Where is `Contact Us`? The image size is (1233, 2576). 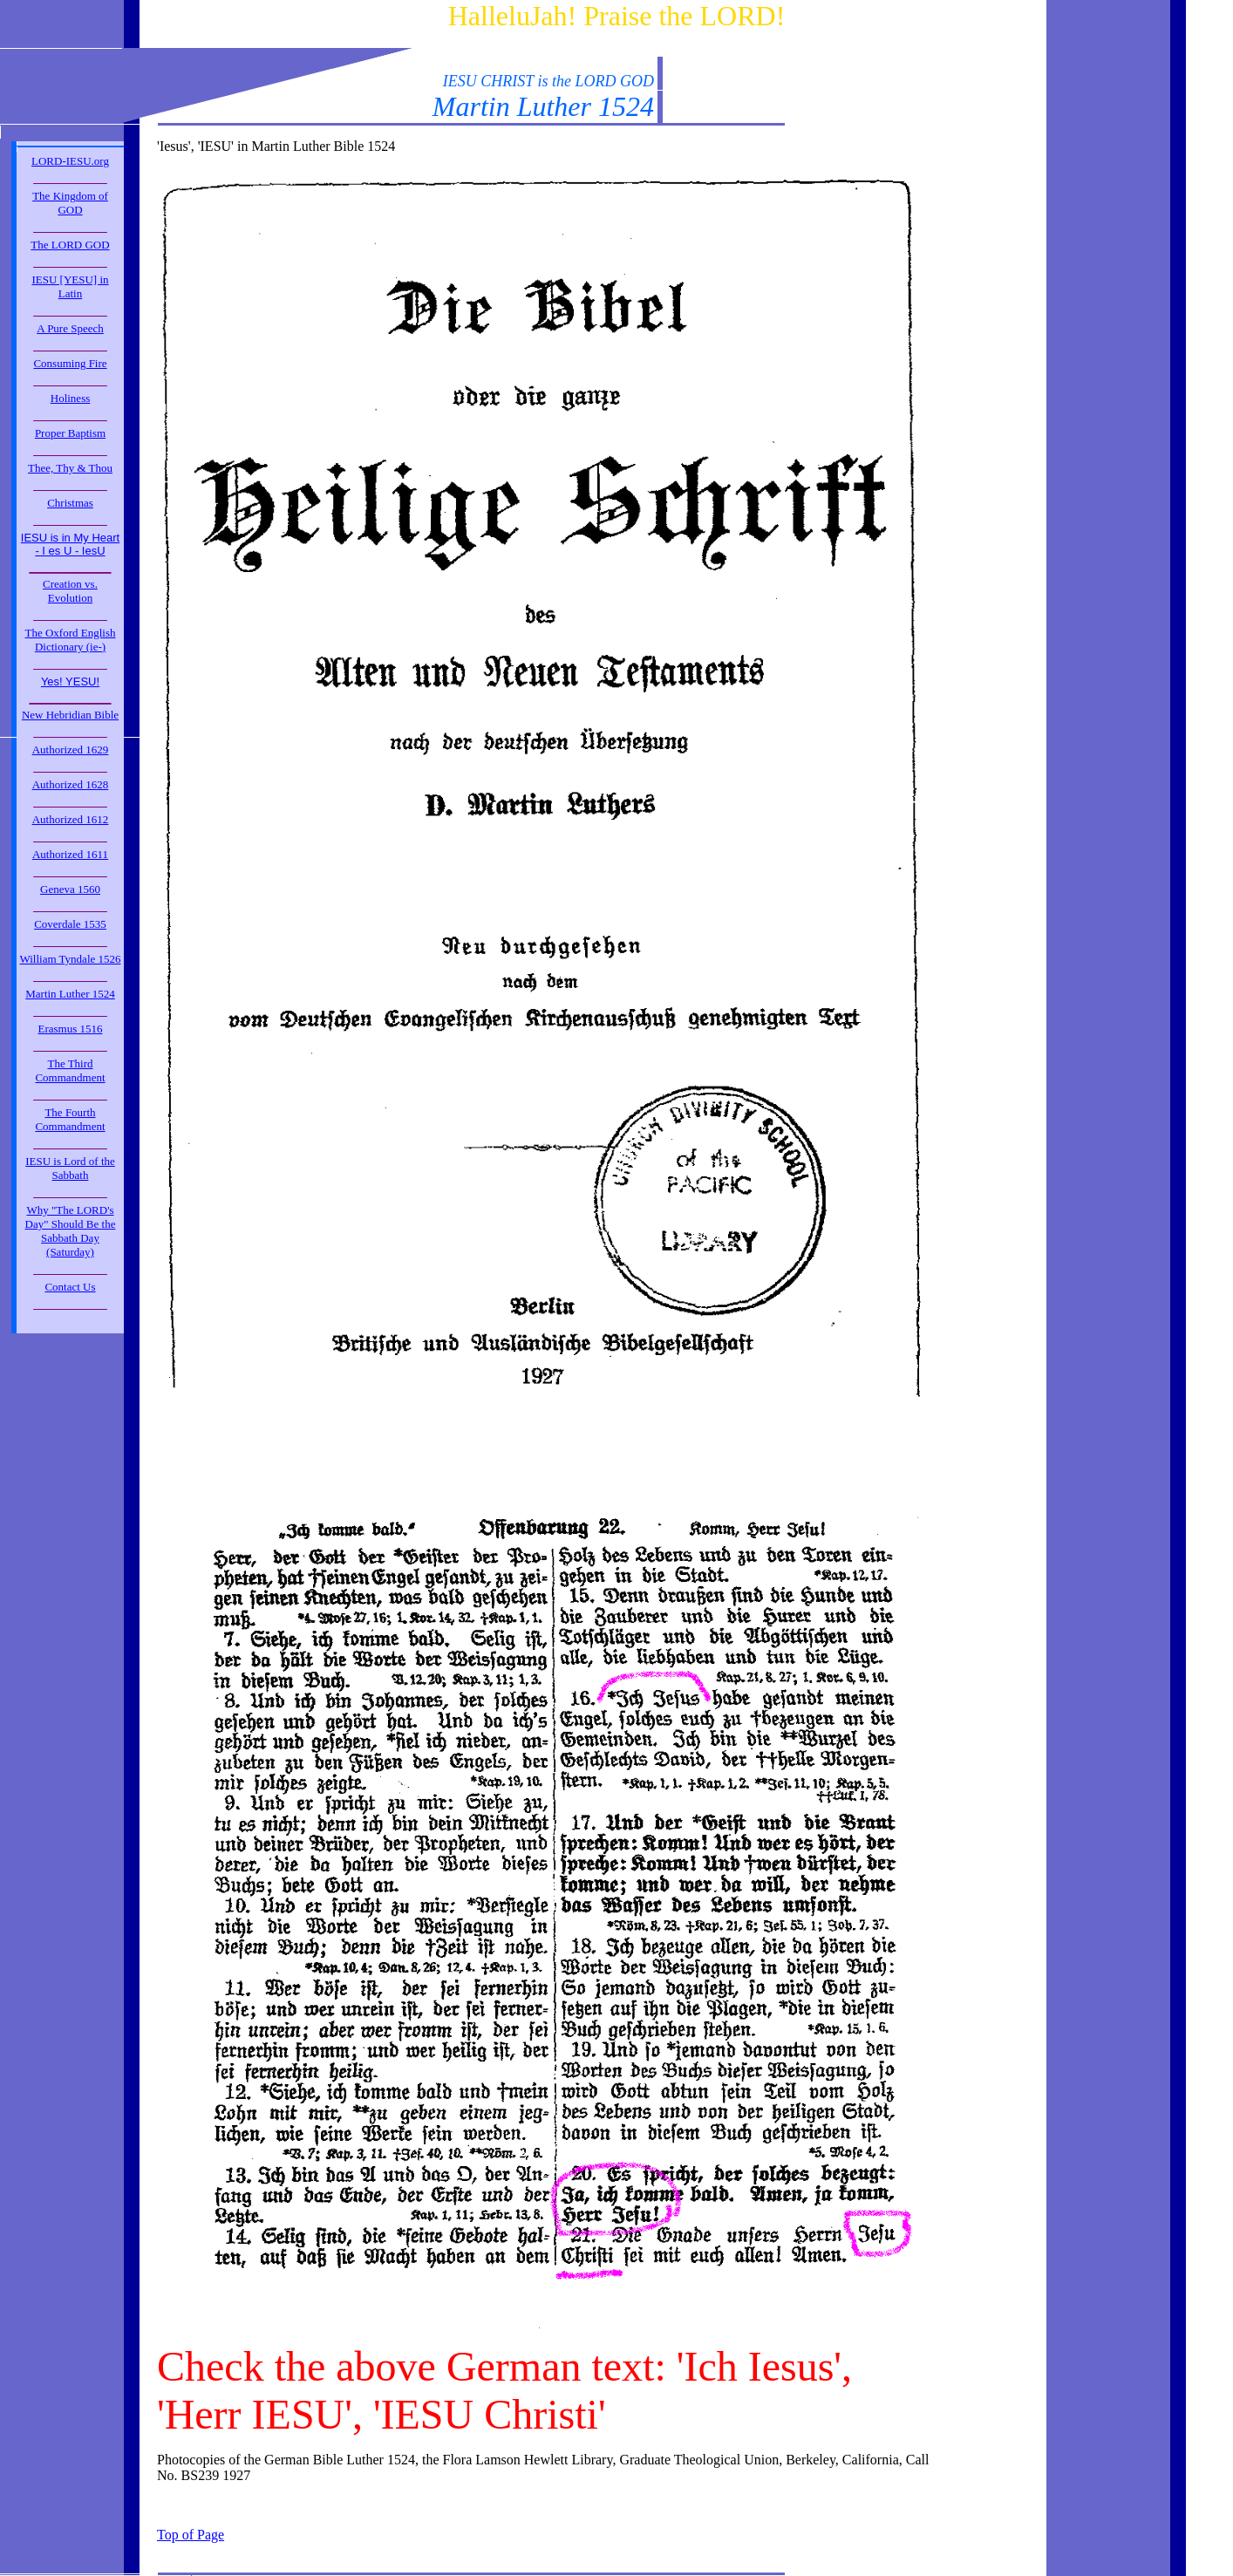 Contact Us is located at coordinates (69, 1286).